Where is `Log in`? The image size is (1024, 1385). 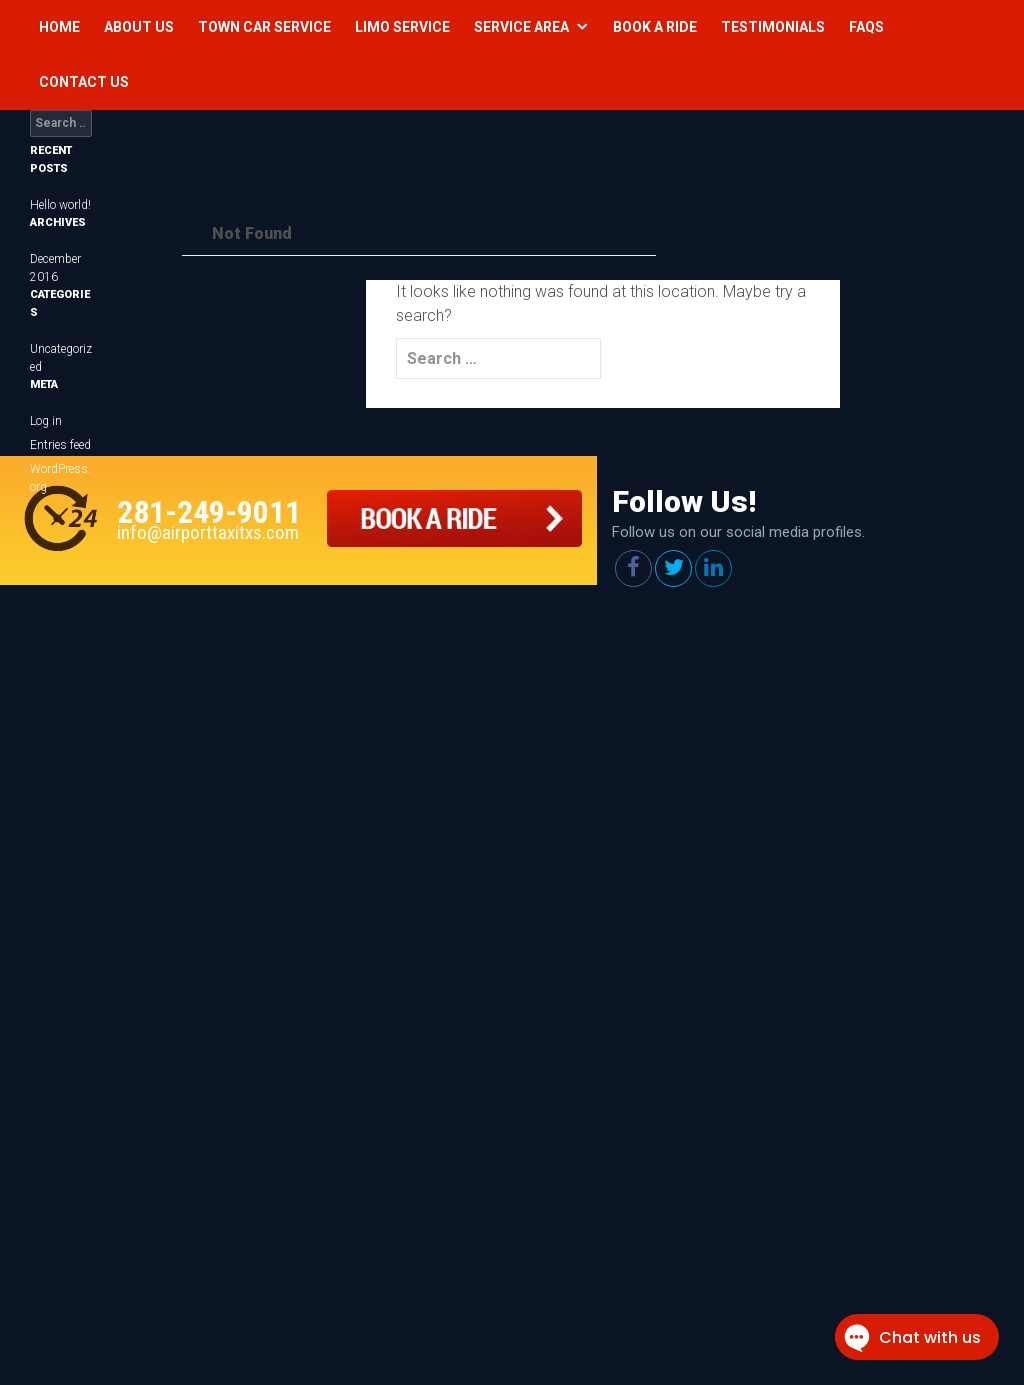 Log in is located at coordinates (46, 421).